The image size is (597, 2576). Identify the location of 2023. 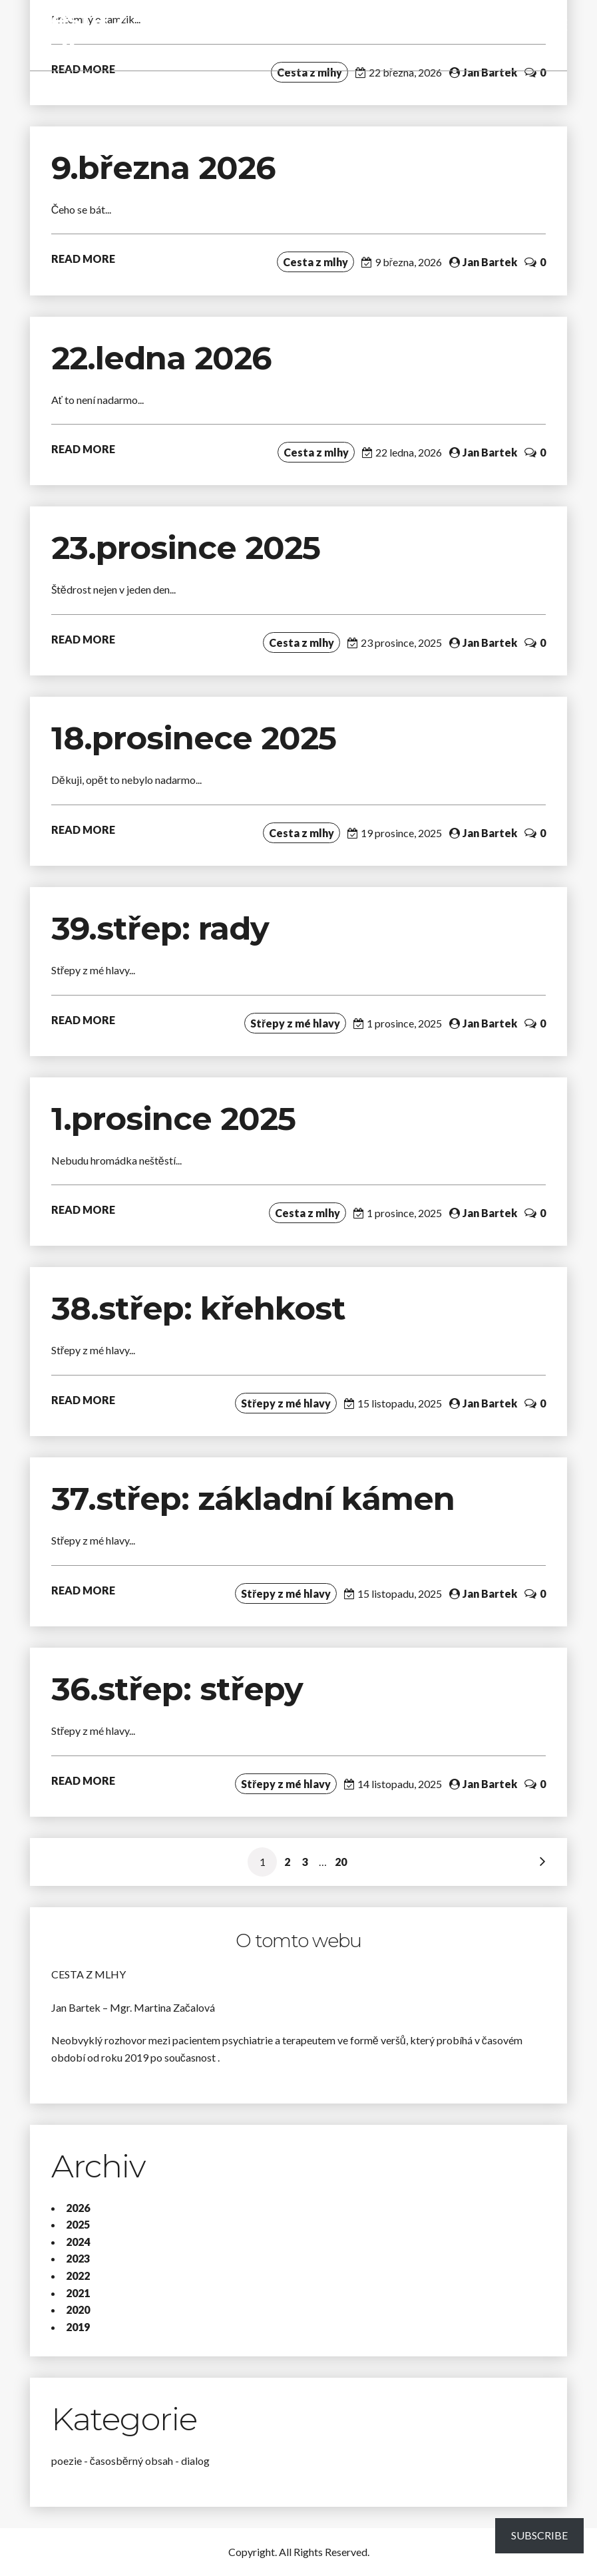
(78, 2258).